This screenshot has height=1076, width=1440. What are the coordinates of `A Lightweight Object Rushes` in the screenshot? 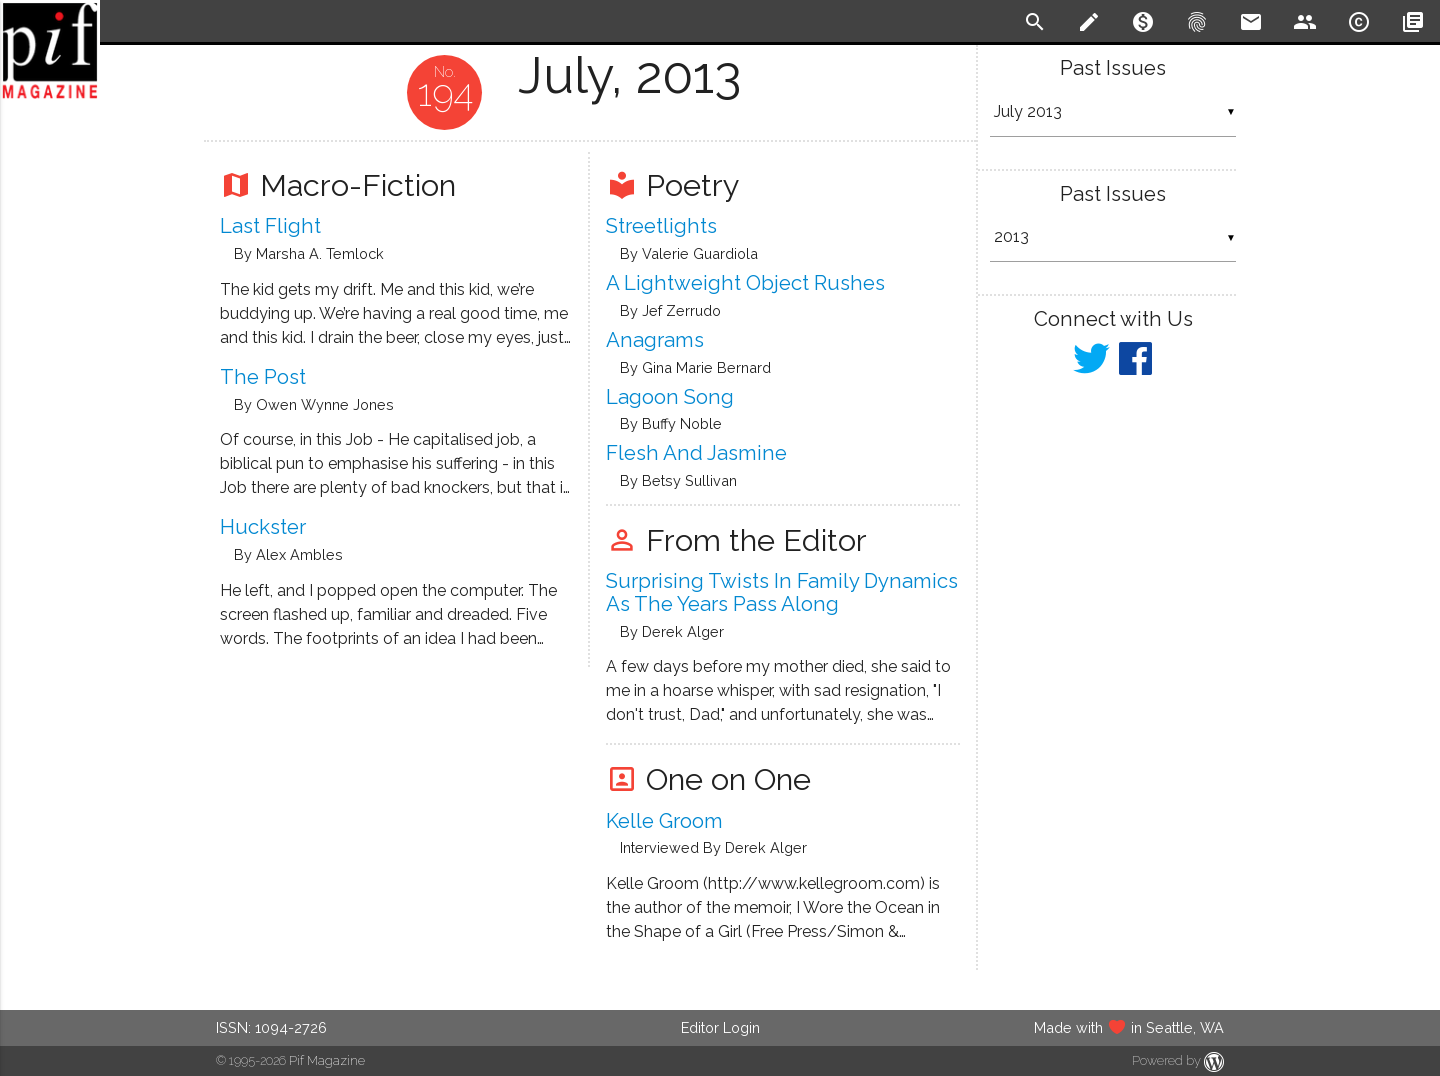 It's located at (745, 283).